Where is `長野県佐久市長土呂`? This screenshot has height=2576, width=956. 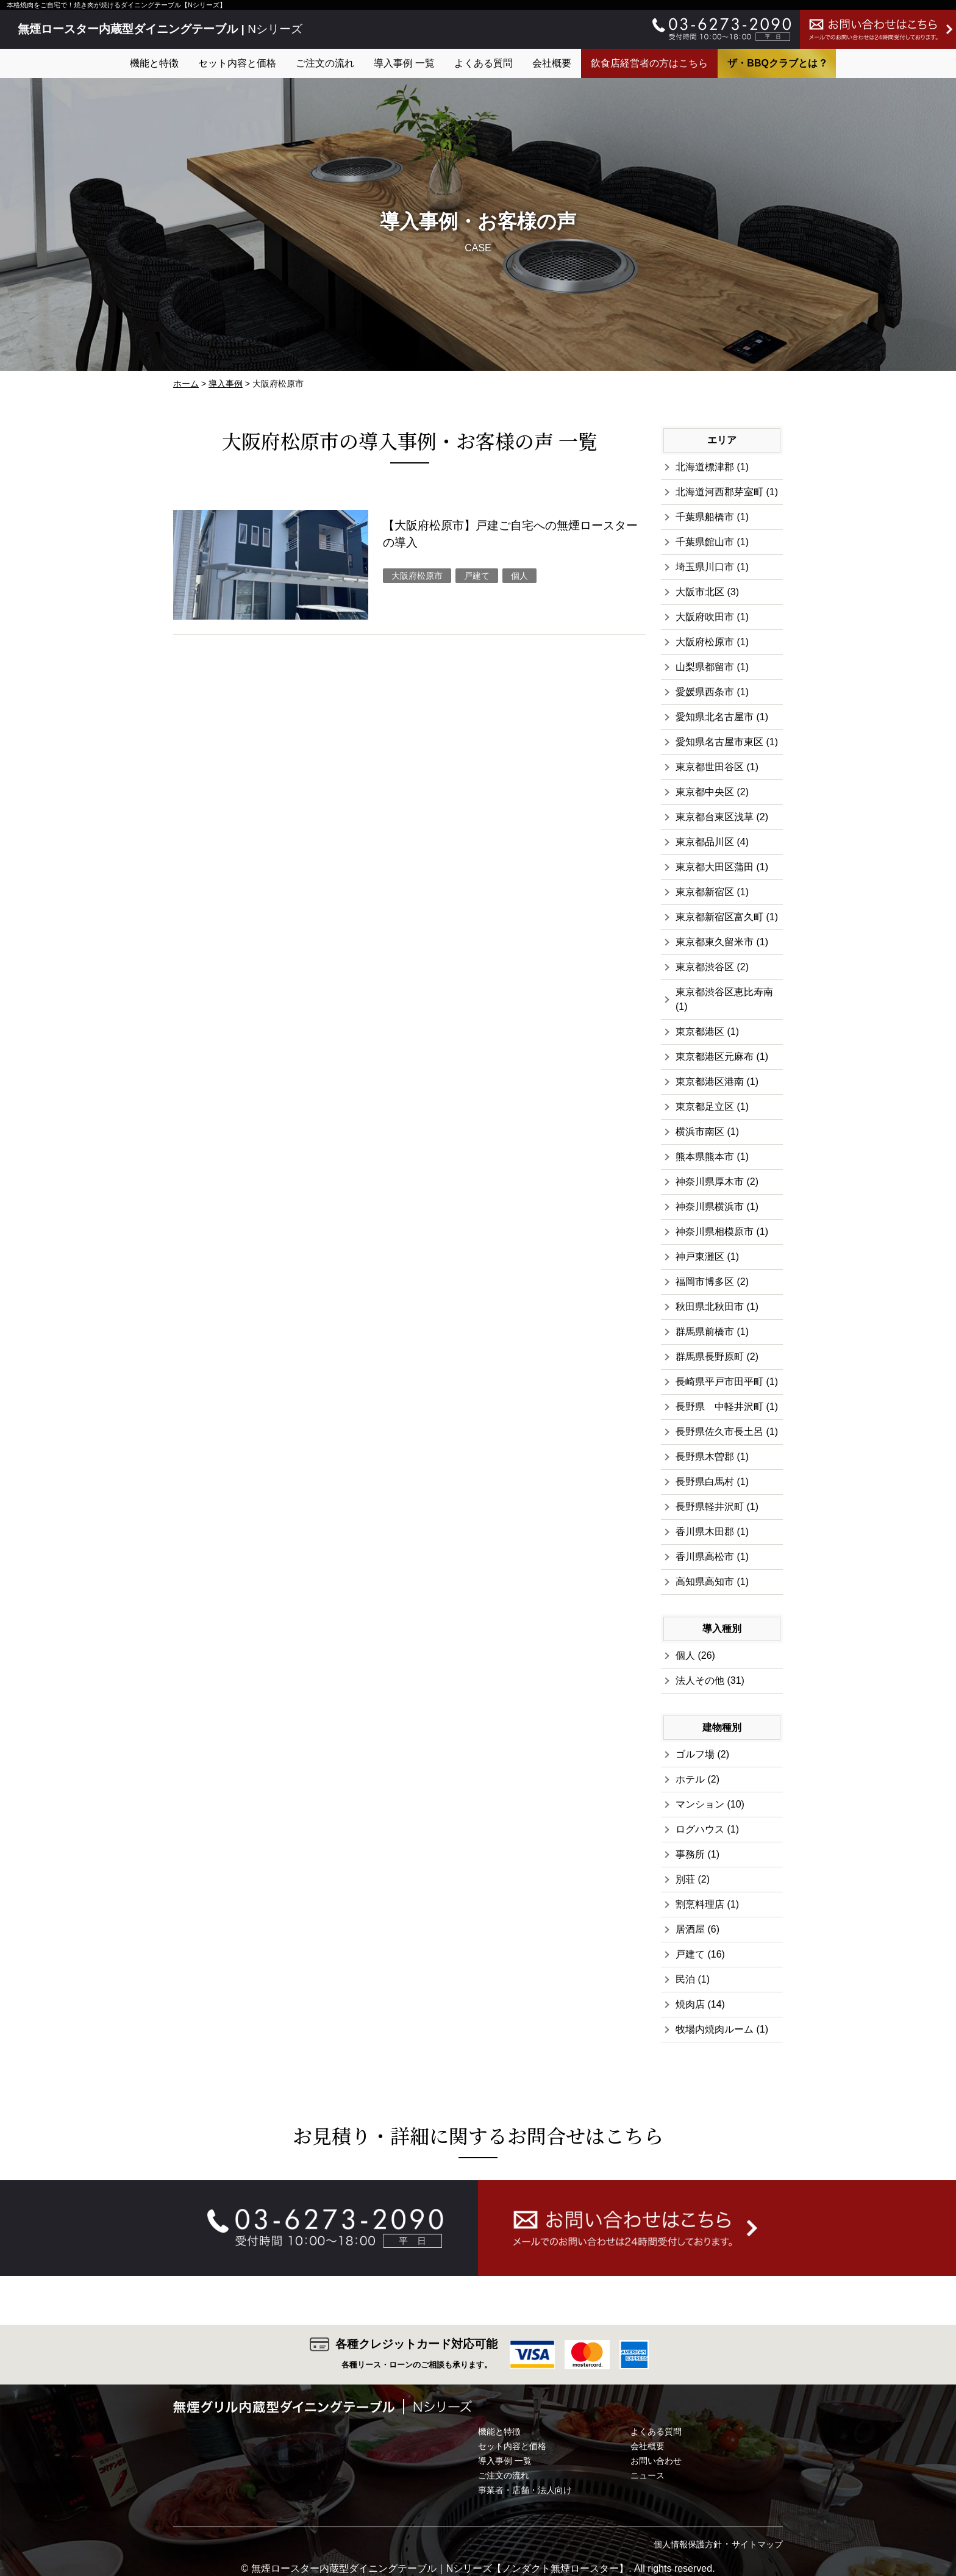 長野県佐久市長土呂 is located at coordinates (719, 1431).